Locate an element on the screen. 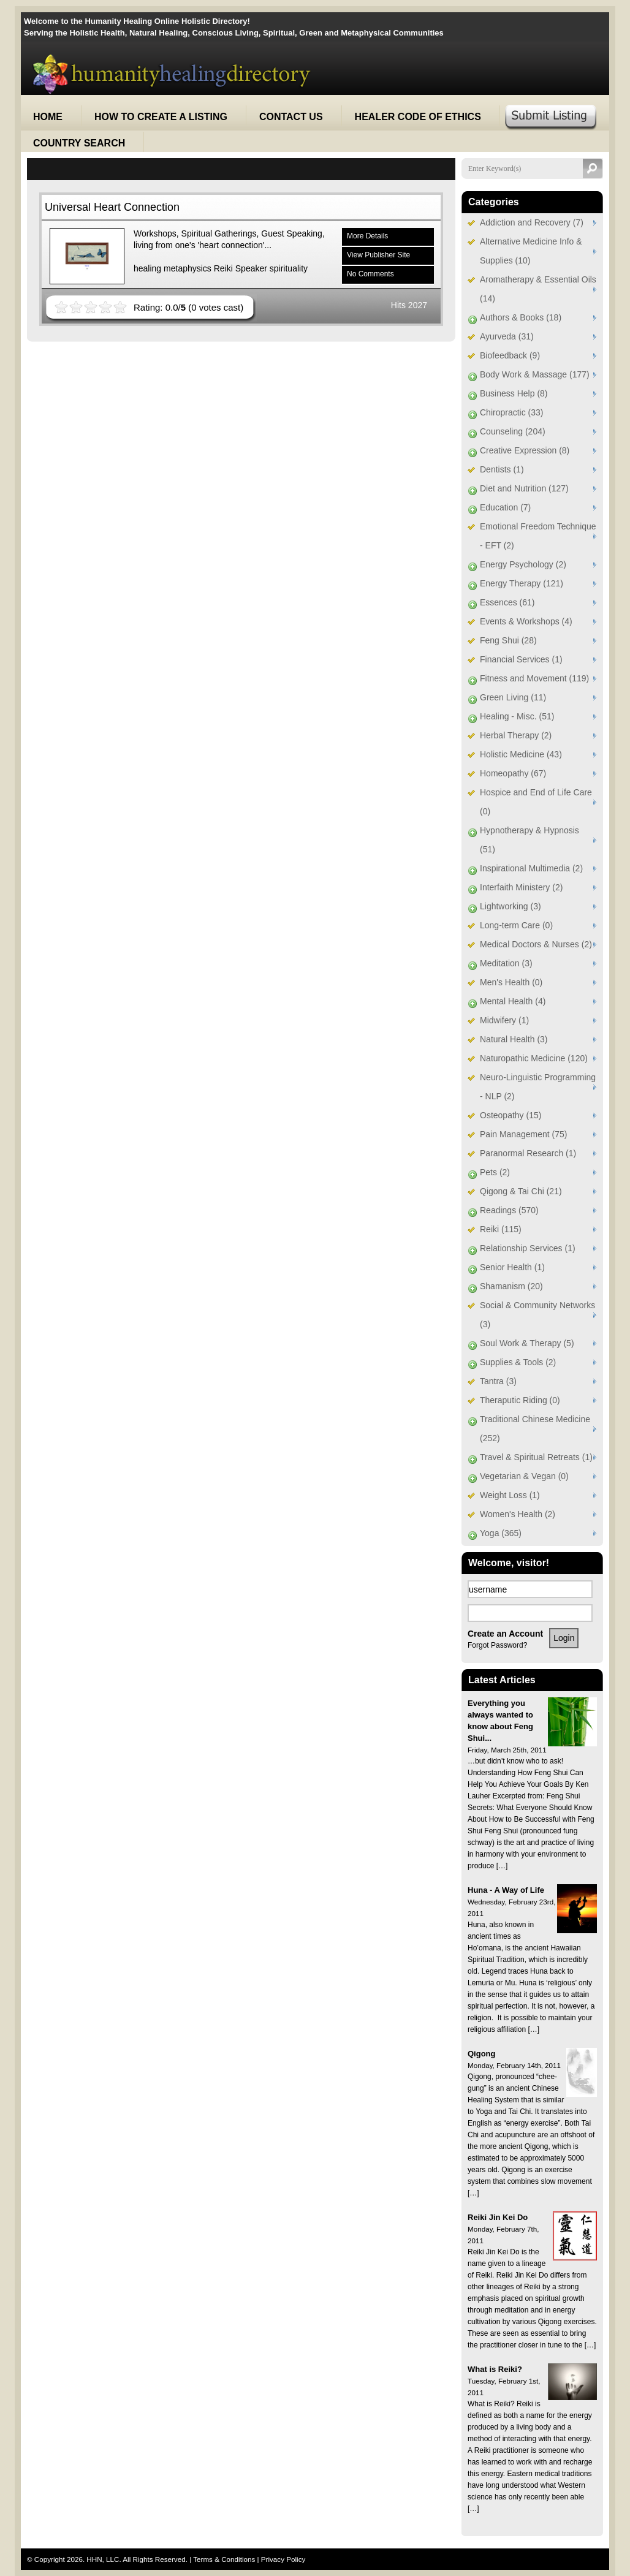 This screenshot has width=630, height=2576. Theraputic Riding (0) is located at coordinates (520, 1400).